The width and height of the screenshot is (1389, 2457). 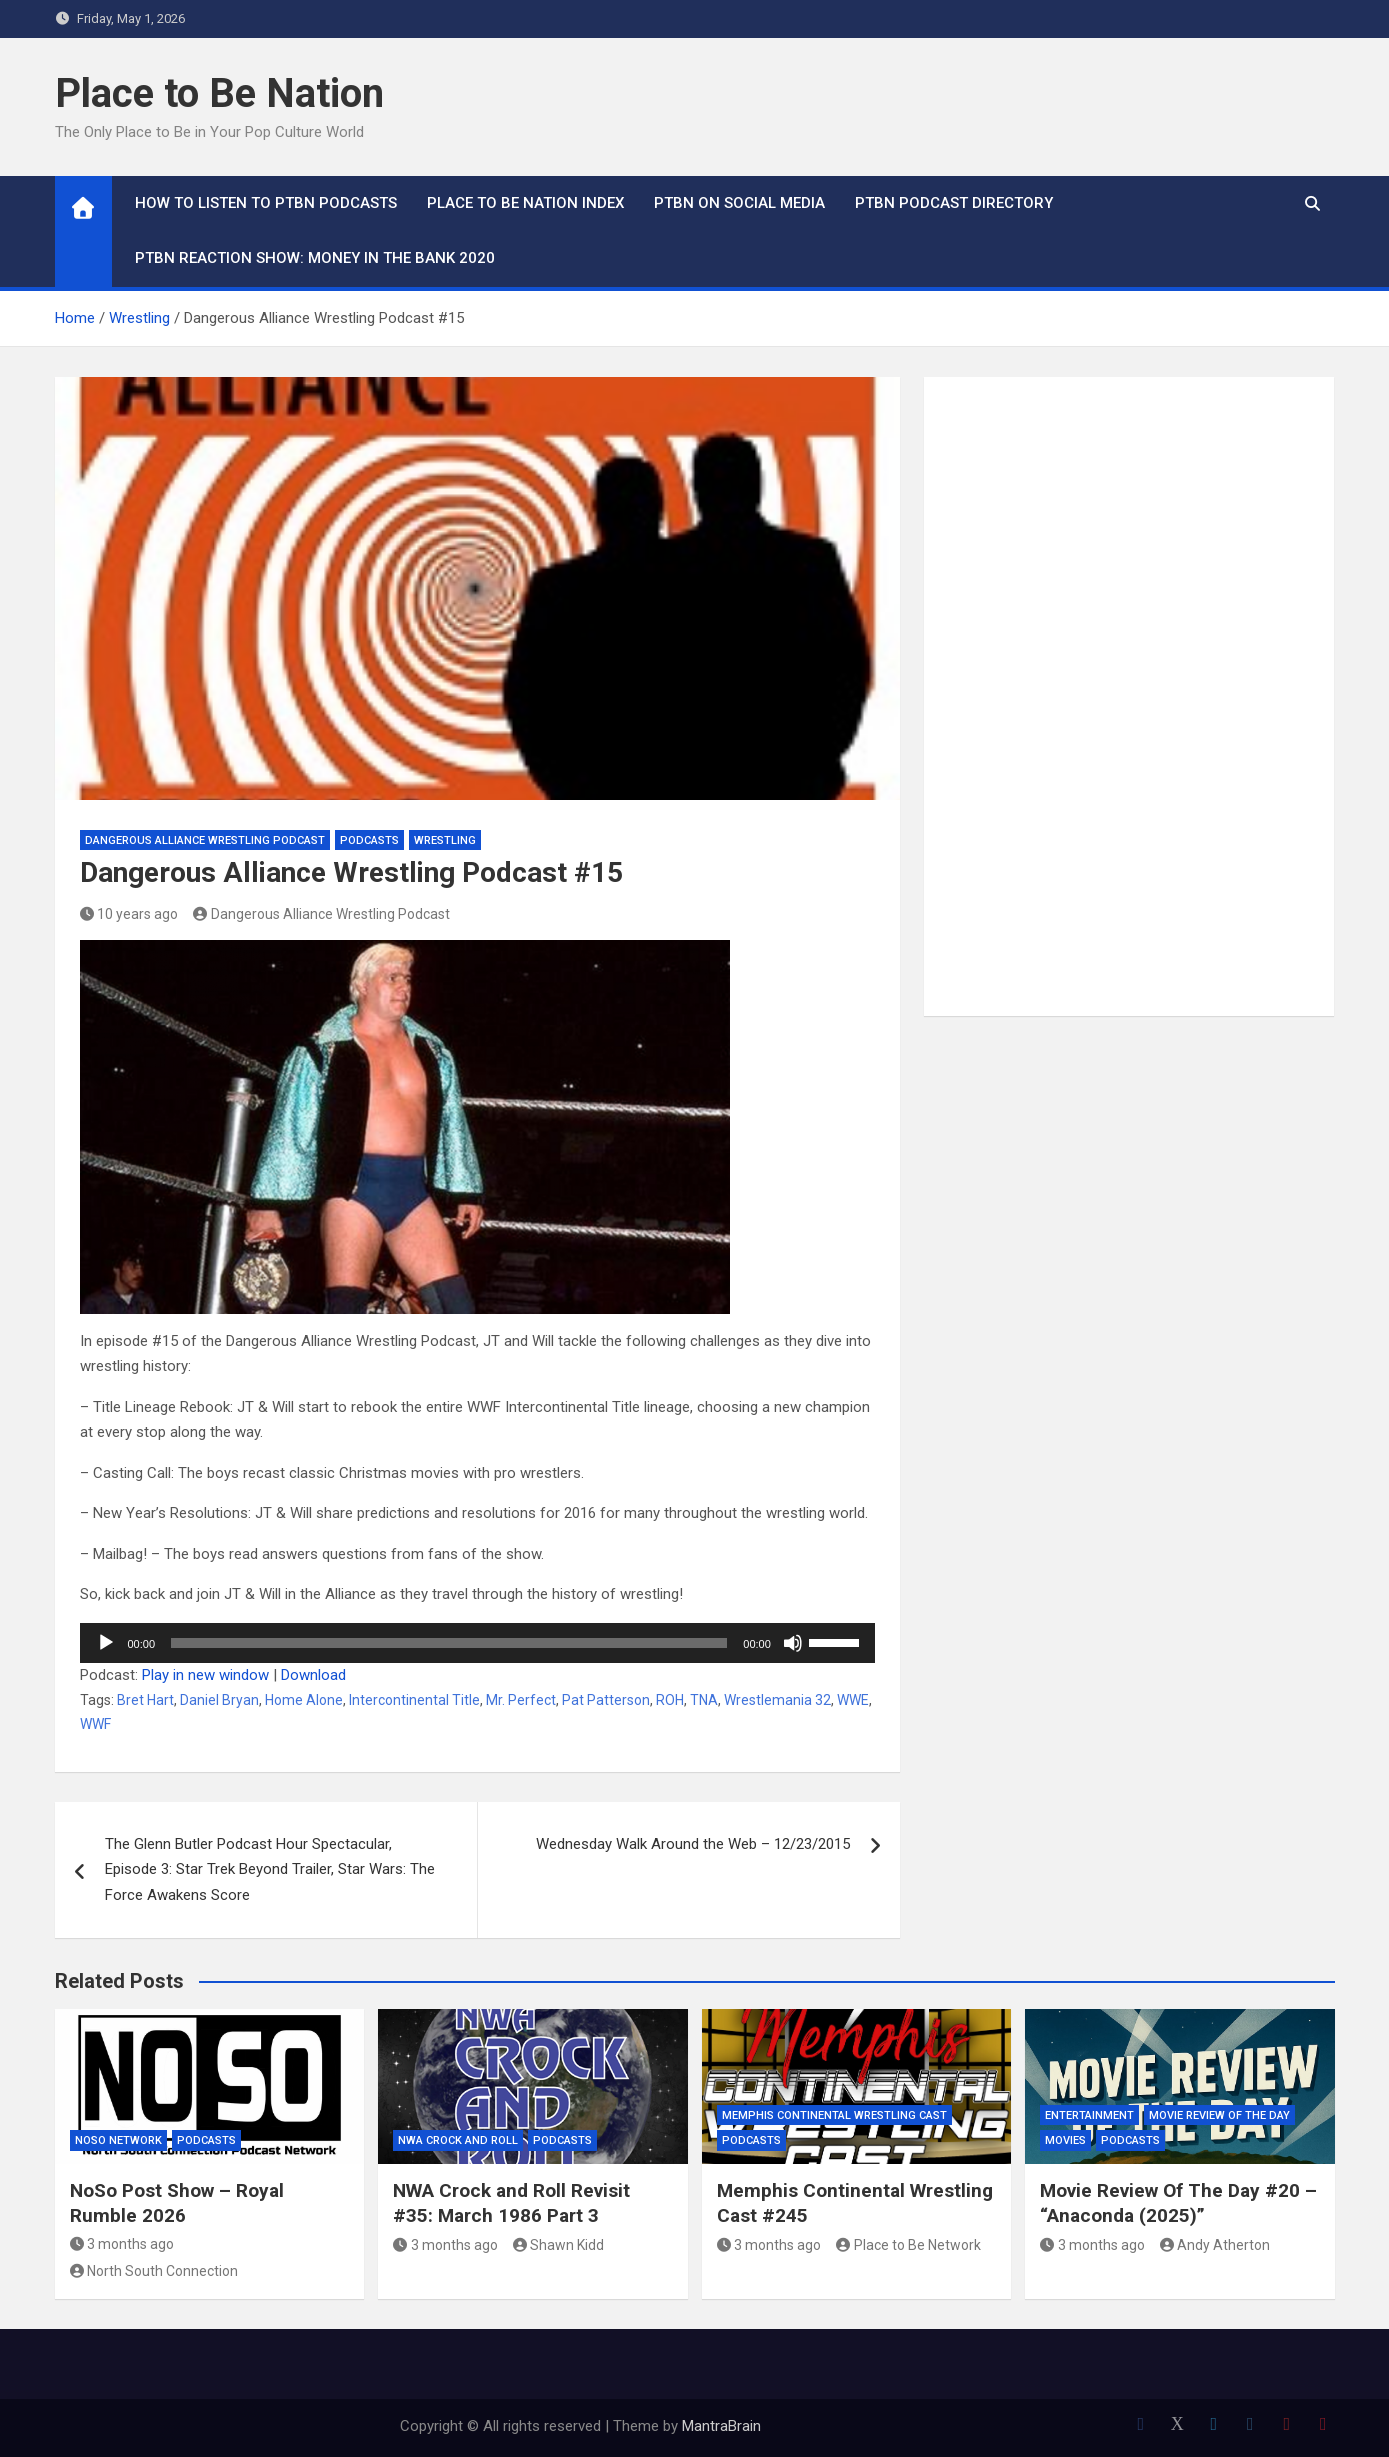 I want to click on NWA Crock and Roll Revisit #35: March 1986 Part 3, so click(x=511, y=2203).